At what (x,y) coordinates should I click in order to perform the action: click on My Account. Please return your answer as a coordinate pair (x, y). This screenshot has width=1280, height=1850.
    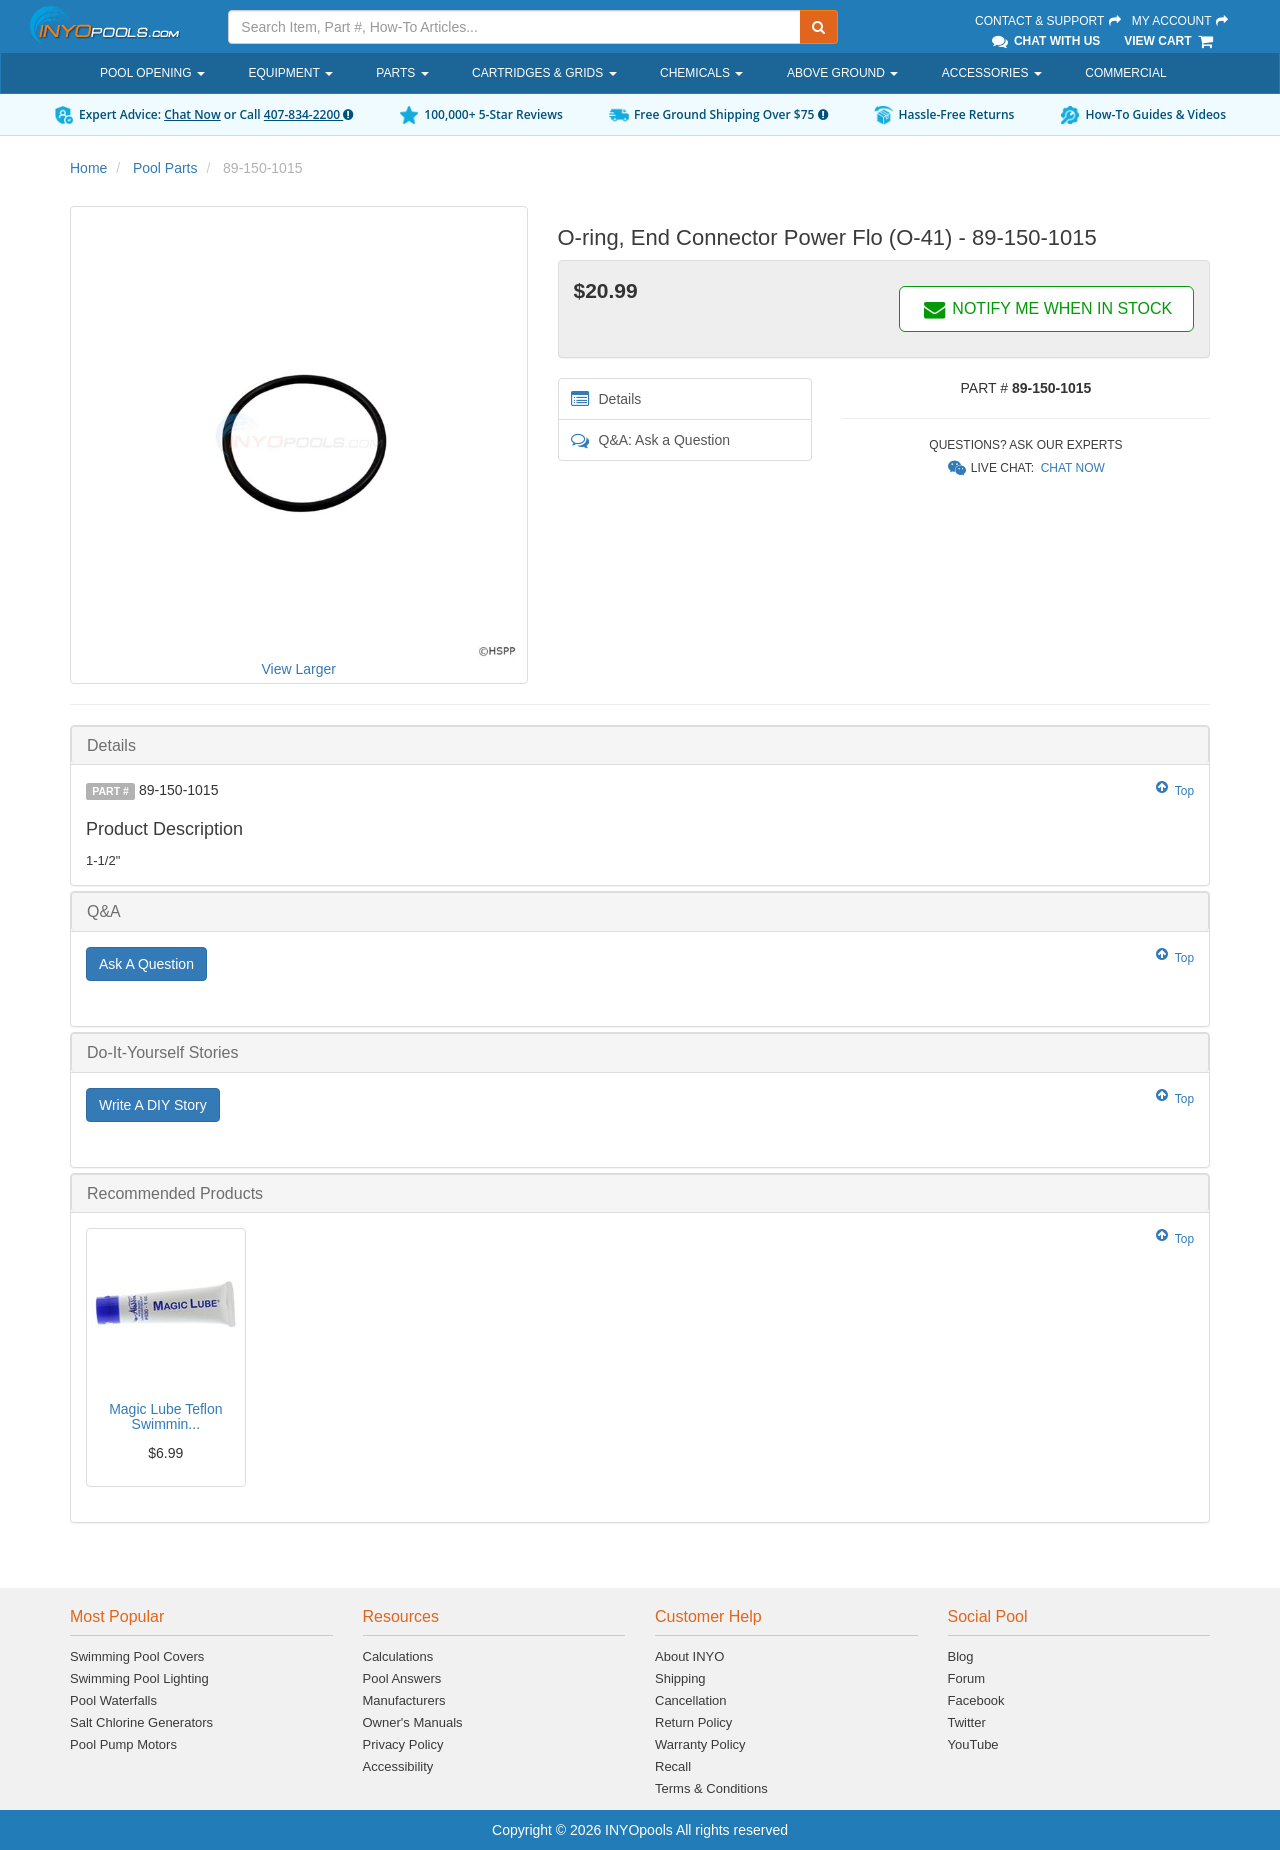
    Looking at the image, I should click on (1181, 21).